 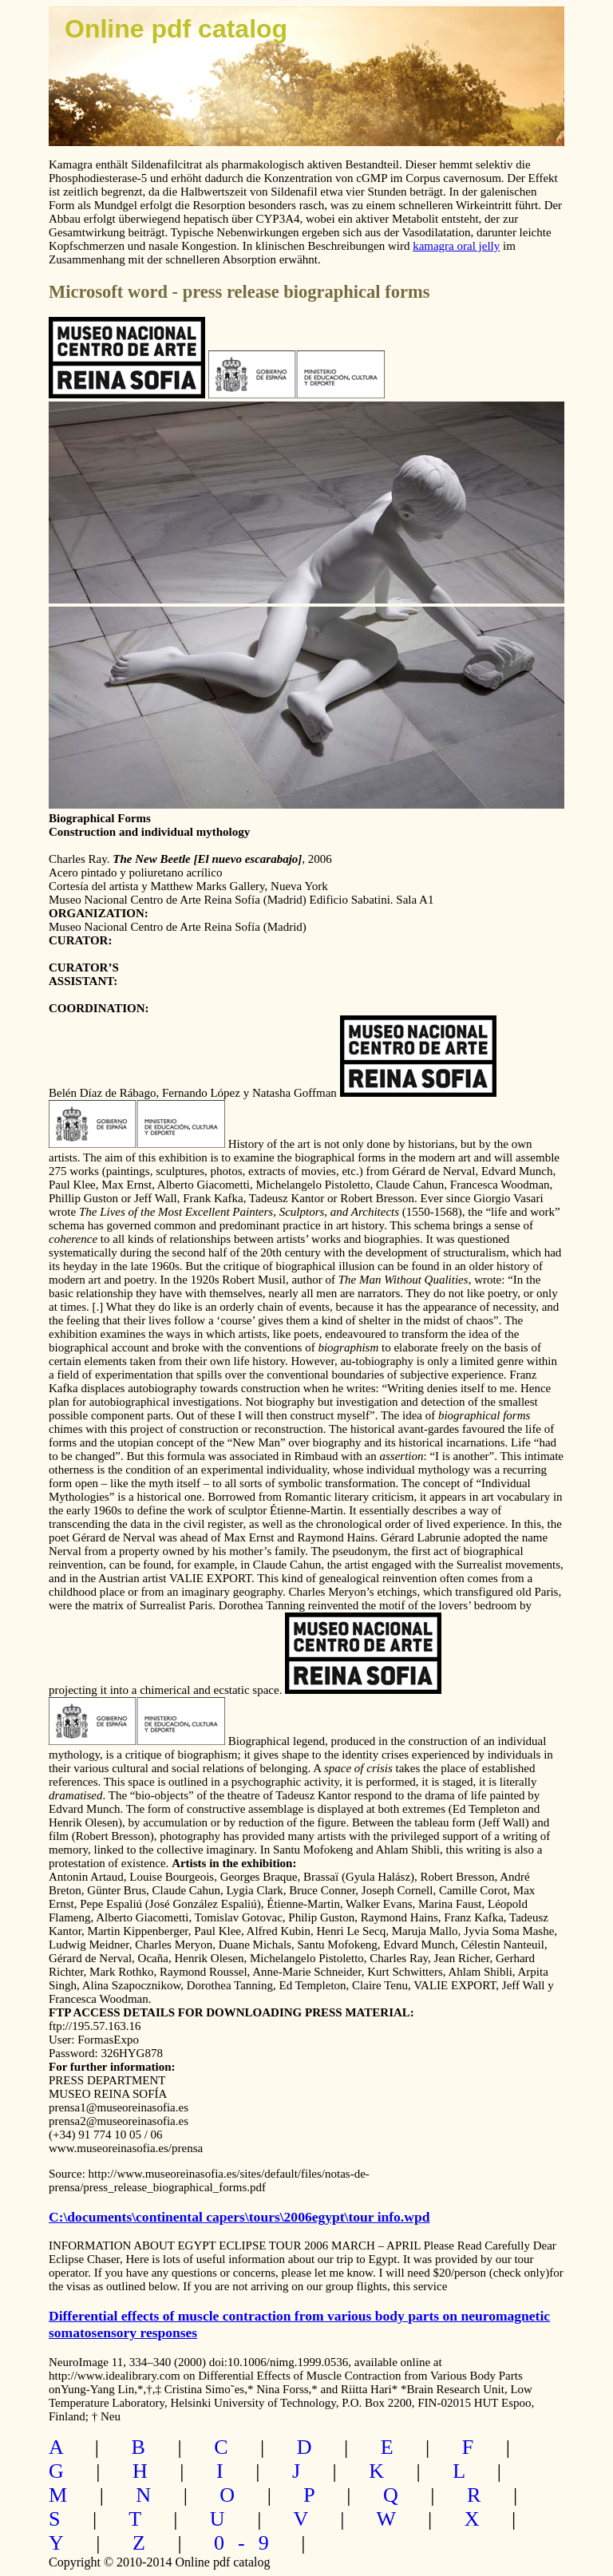 I want to click on 0-9, so click(x=248, y=2542).